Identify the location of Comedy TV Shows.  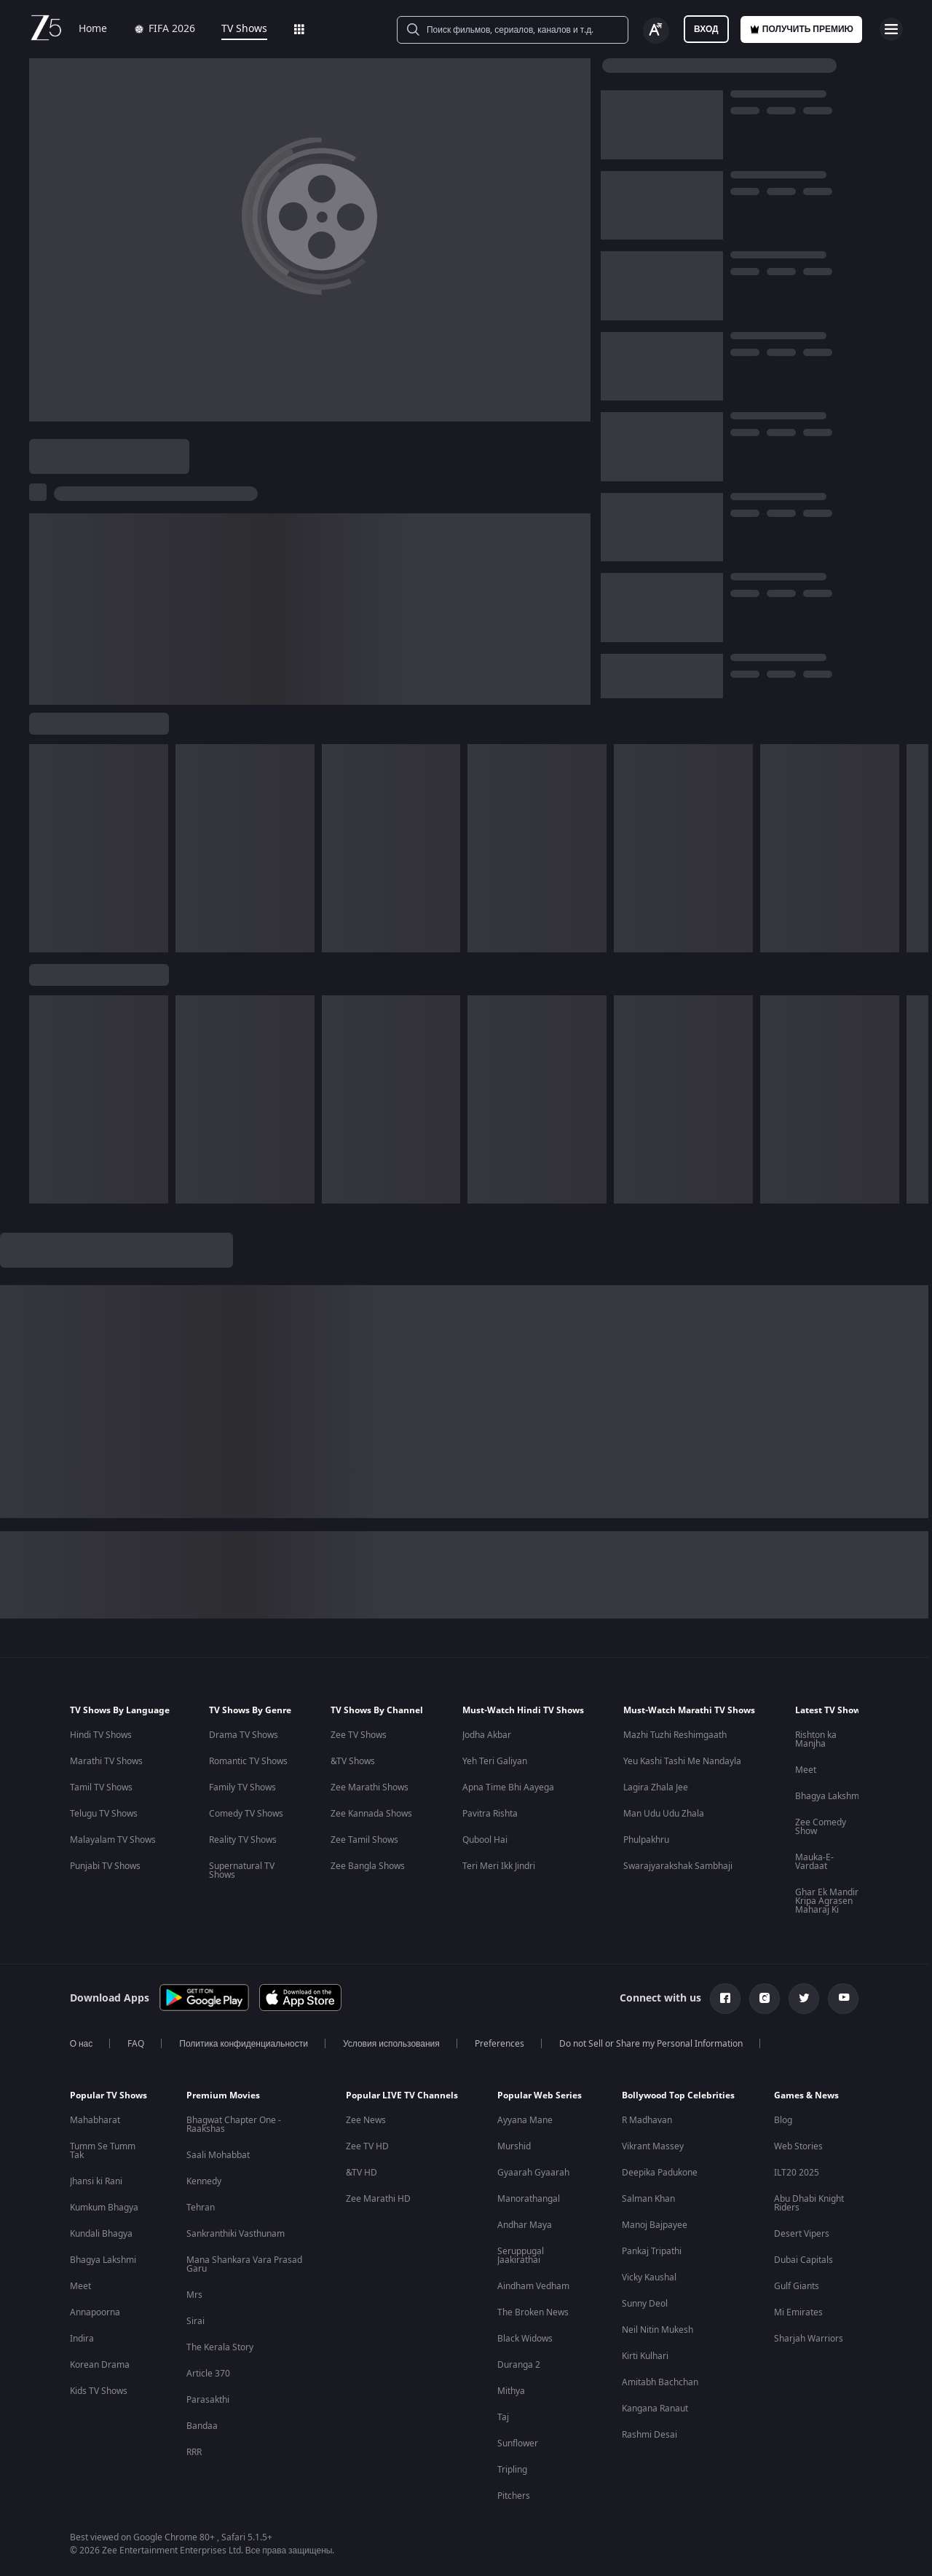
(246, 1813).